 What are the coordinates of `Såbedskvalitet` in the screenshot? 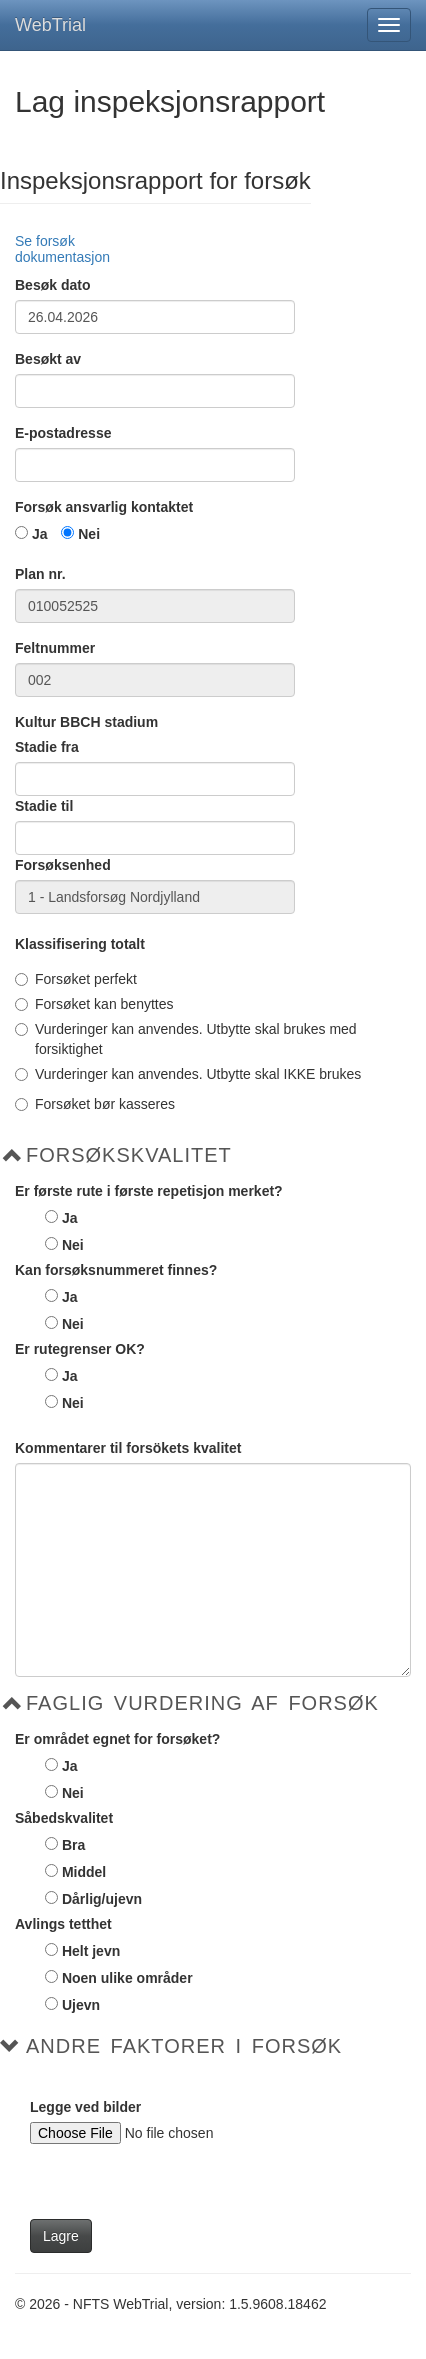 It's located at (64, 1818).